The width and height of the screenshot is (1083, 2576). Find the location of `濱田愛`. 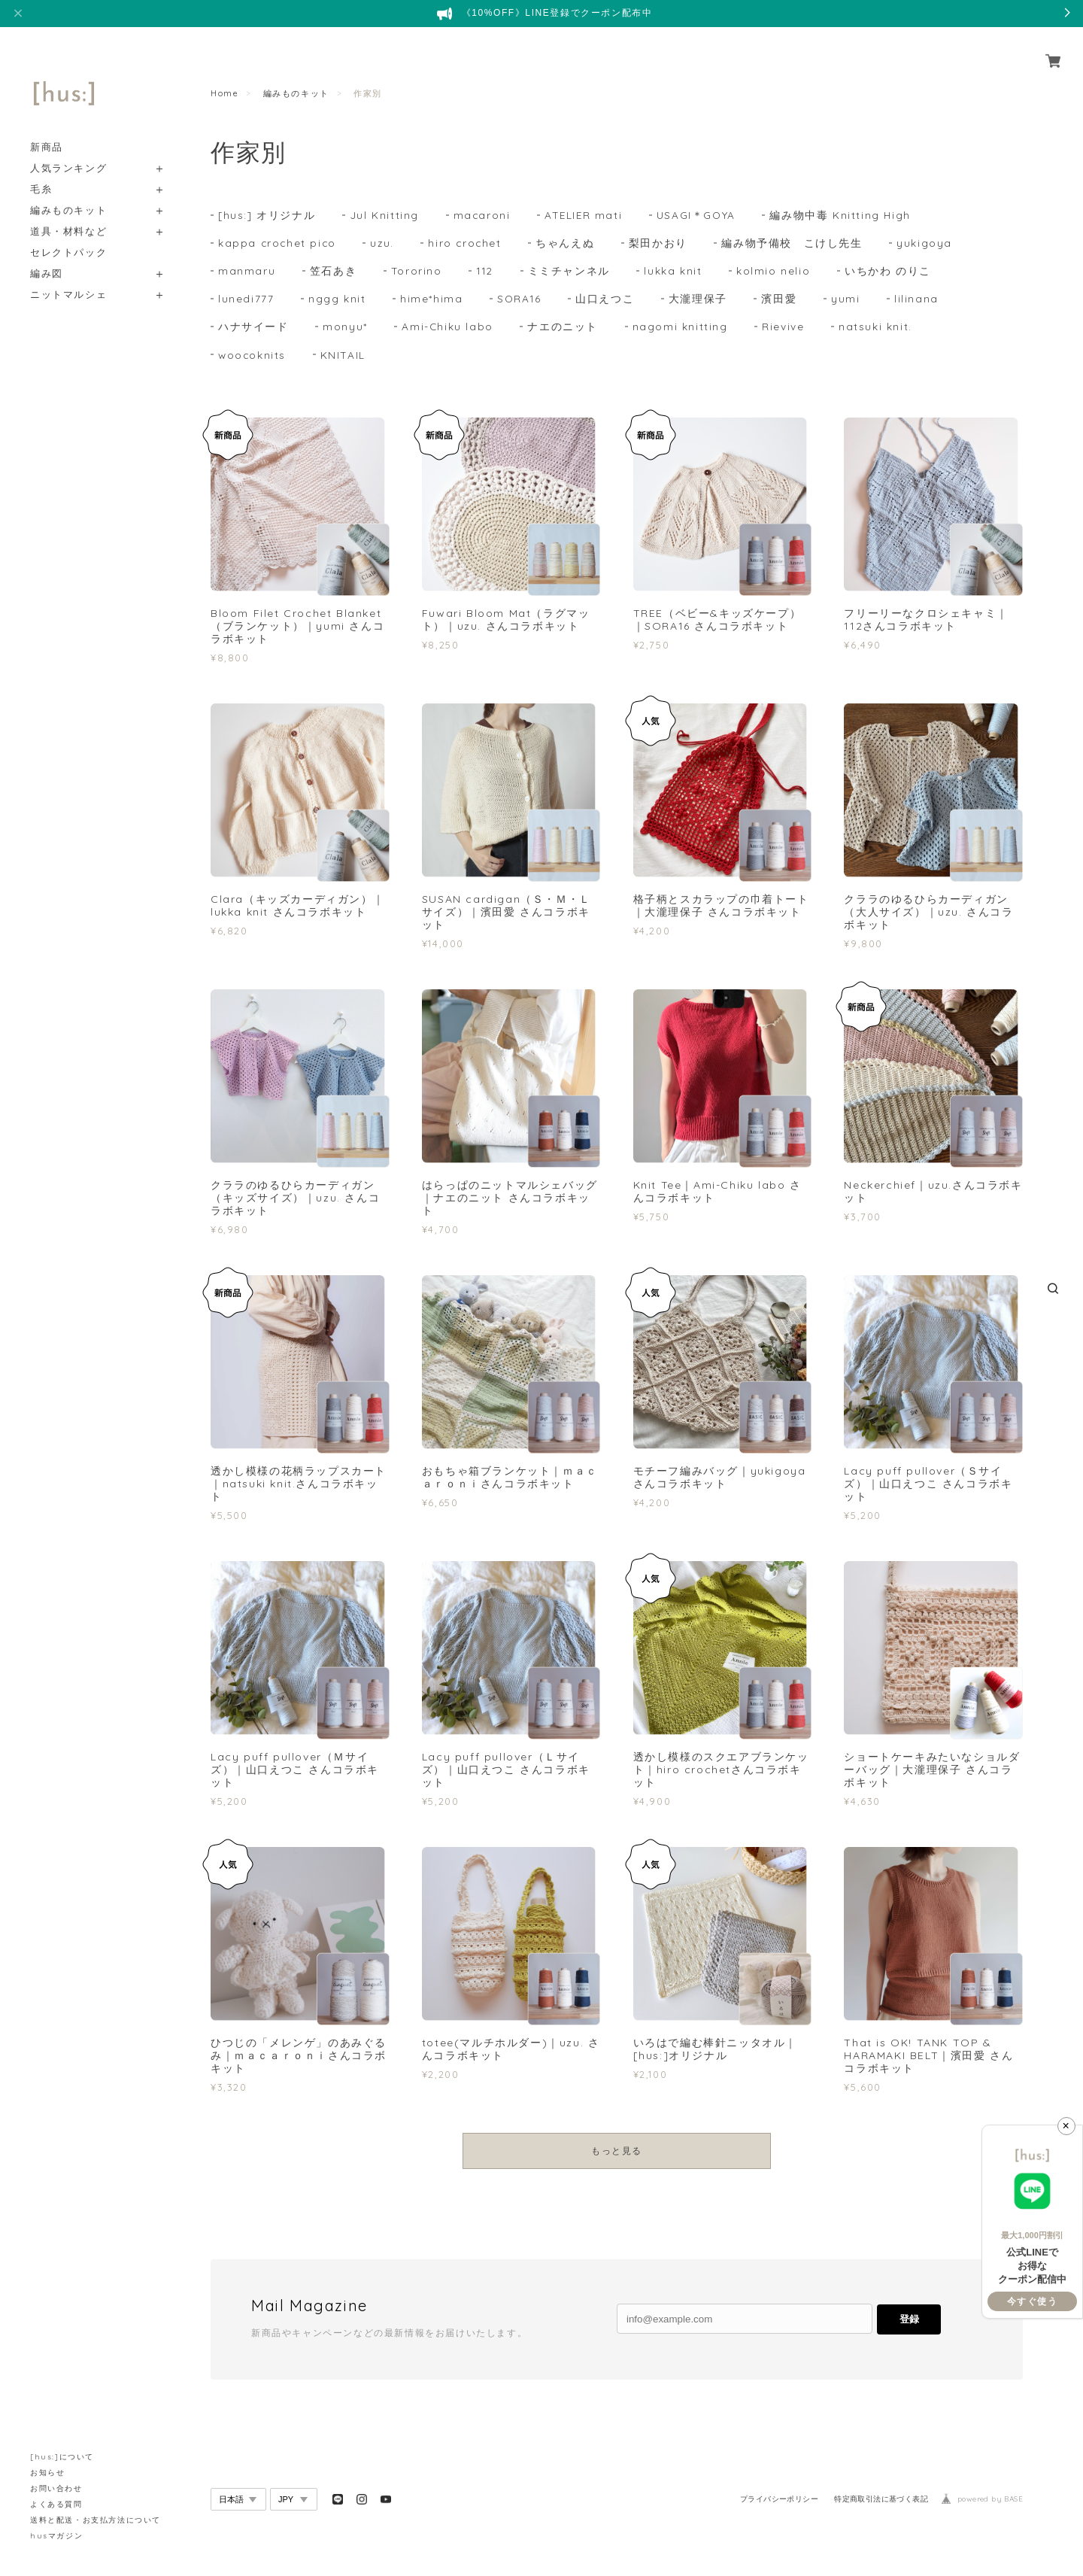

濱田愛 is located at coordinates (780, 301).